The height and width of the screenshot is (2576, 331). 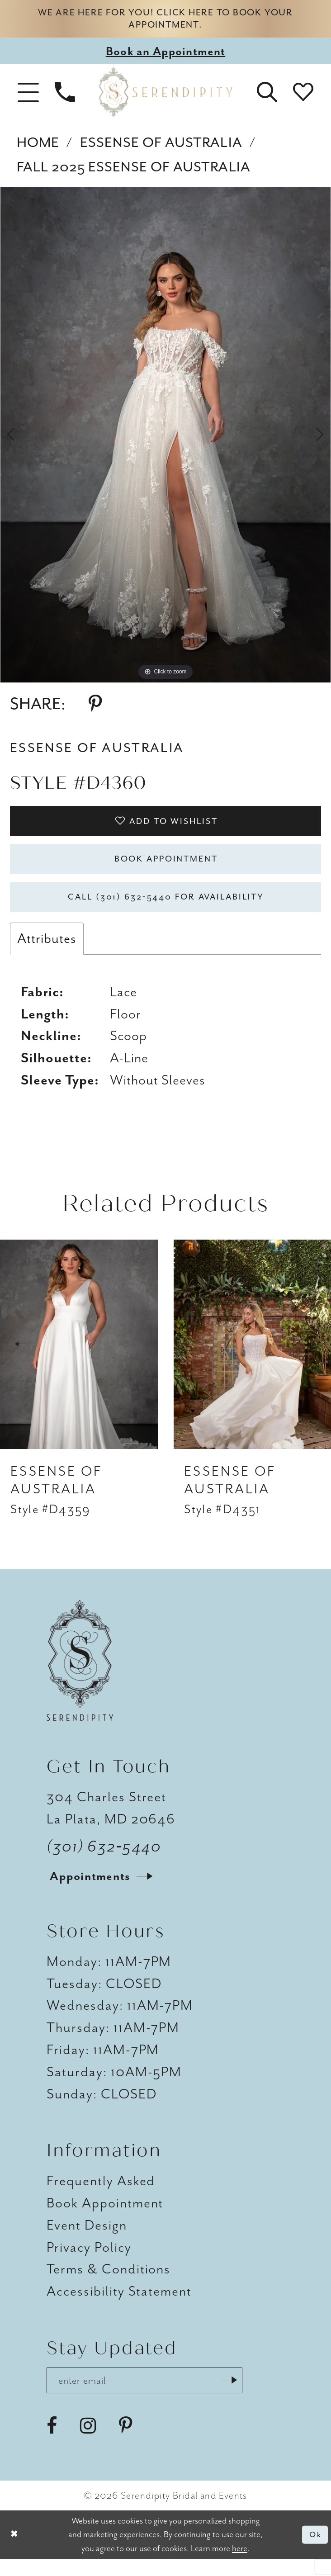 I want to click on Event Design, so click(x=87, y=2240).